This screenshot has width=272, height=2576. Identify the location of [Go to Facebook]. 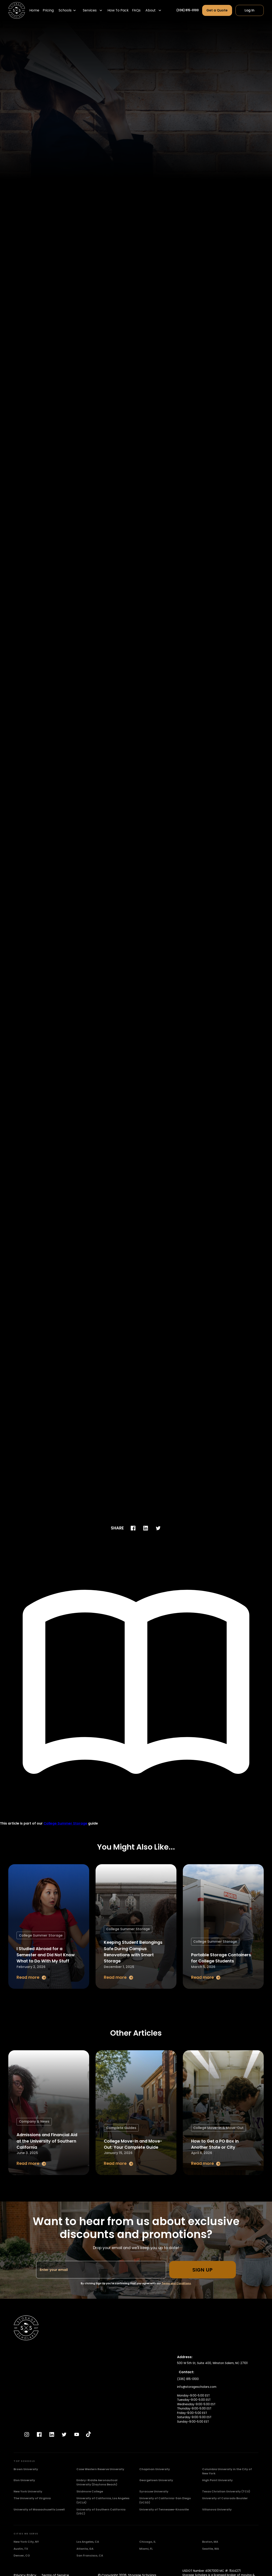
(39, 2434).